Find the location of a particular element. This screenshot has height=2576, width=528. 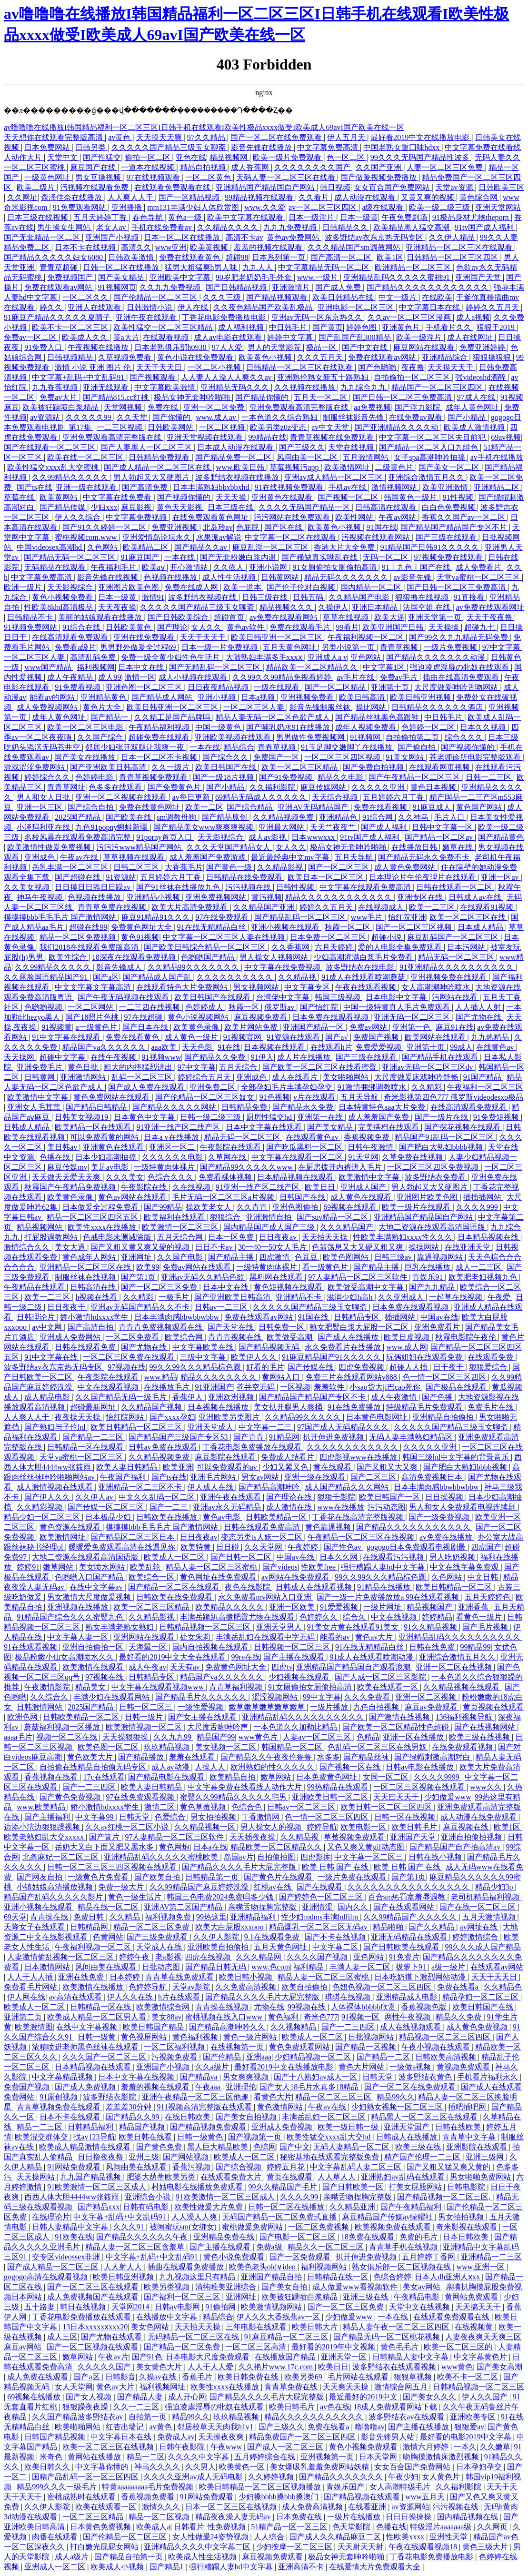

一极毛片 is located at coordinates (175, 1297).